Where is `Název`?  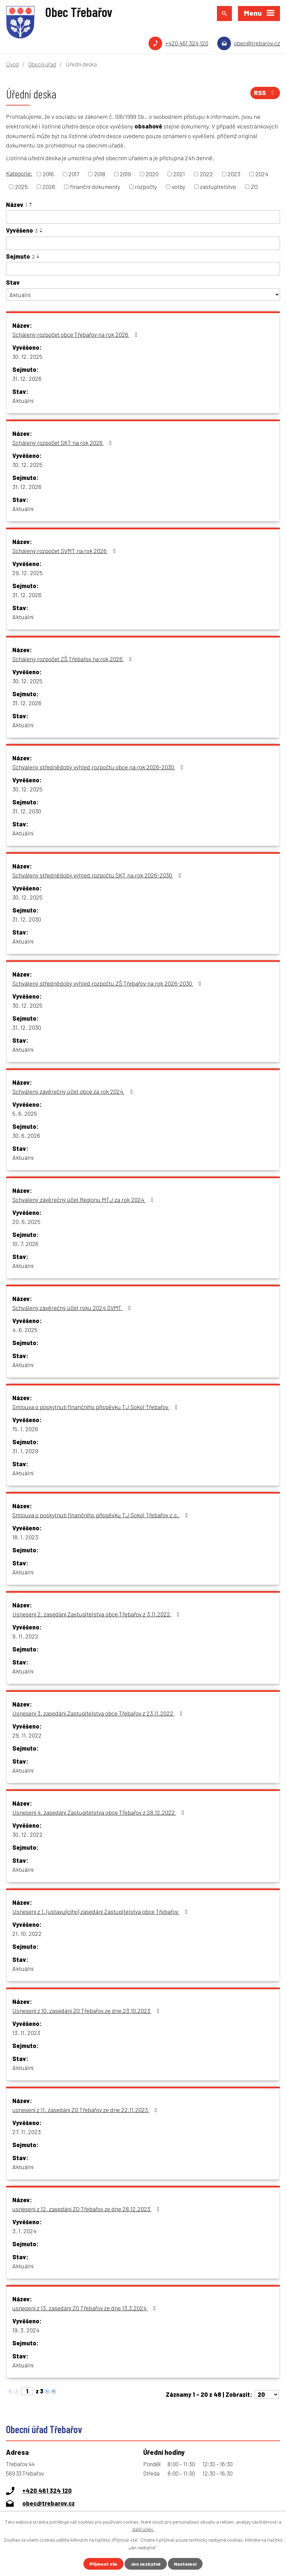 Název is located at coordinates (16, 204).